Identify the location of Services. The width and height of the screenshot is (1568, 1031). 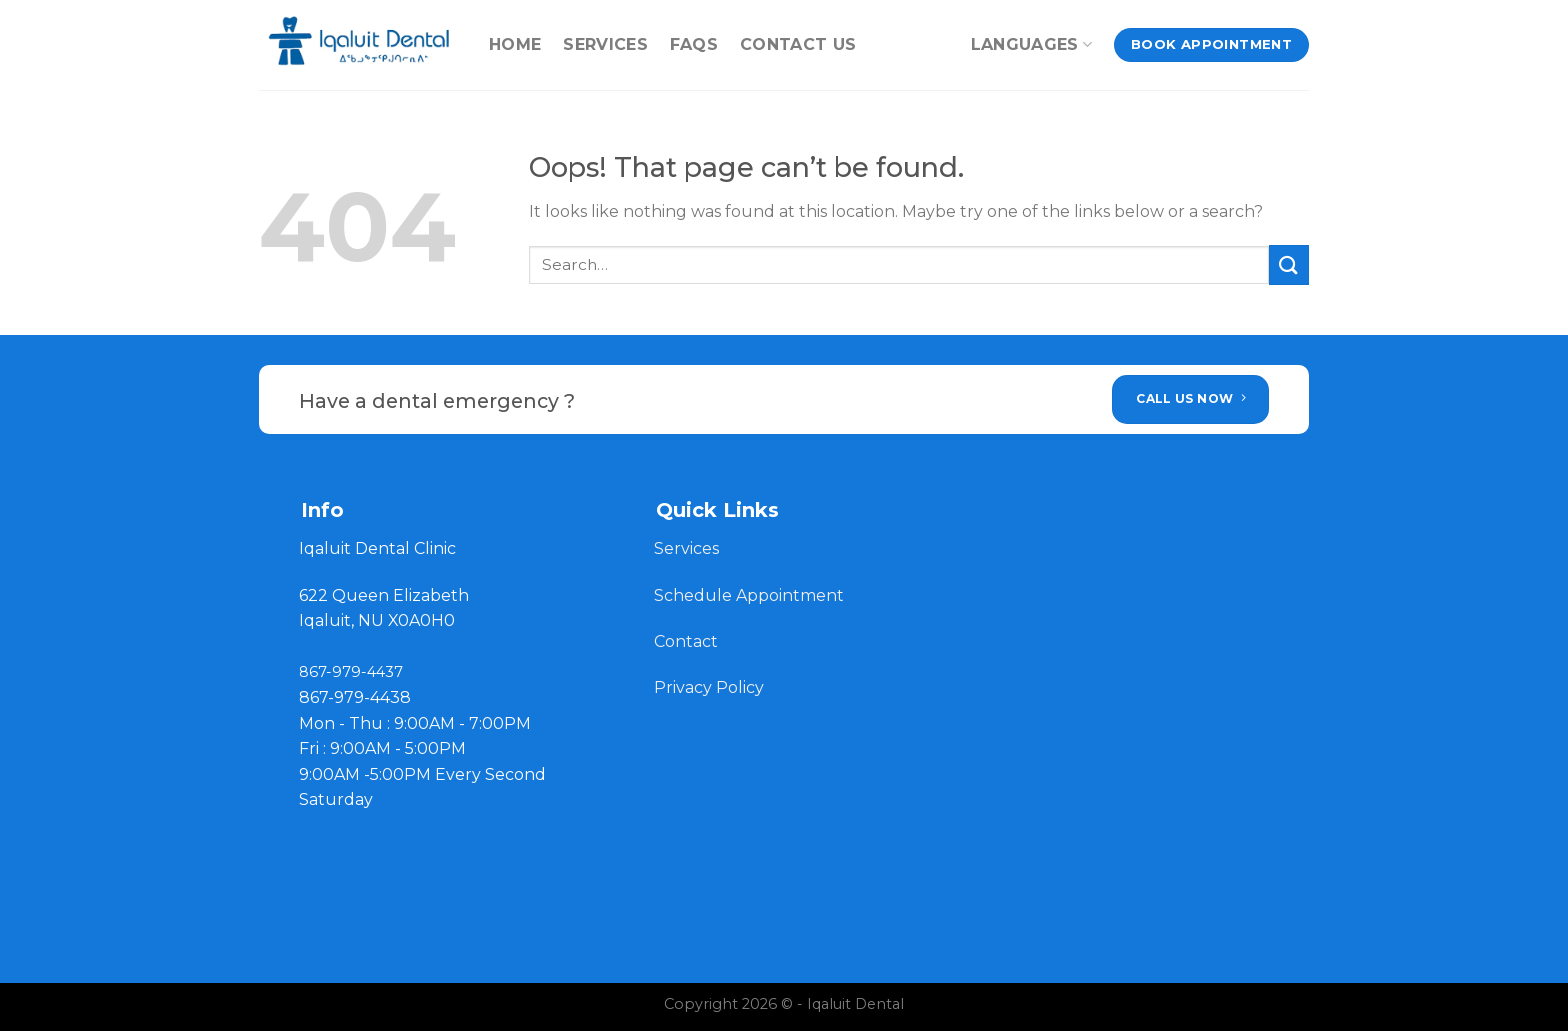
(605, 44).